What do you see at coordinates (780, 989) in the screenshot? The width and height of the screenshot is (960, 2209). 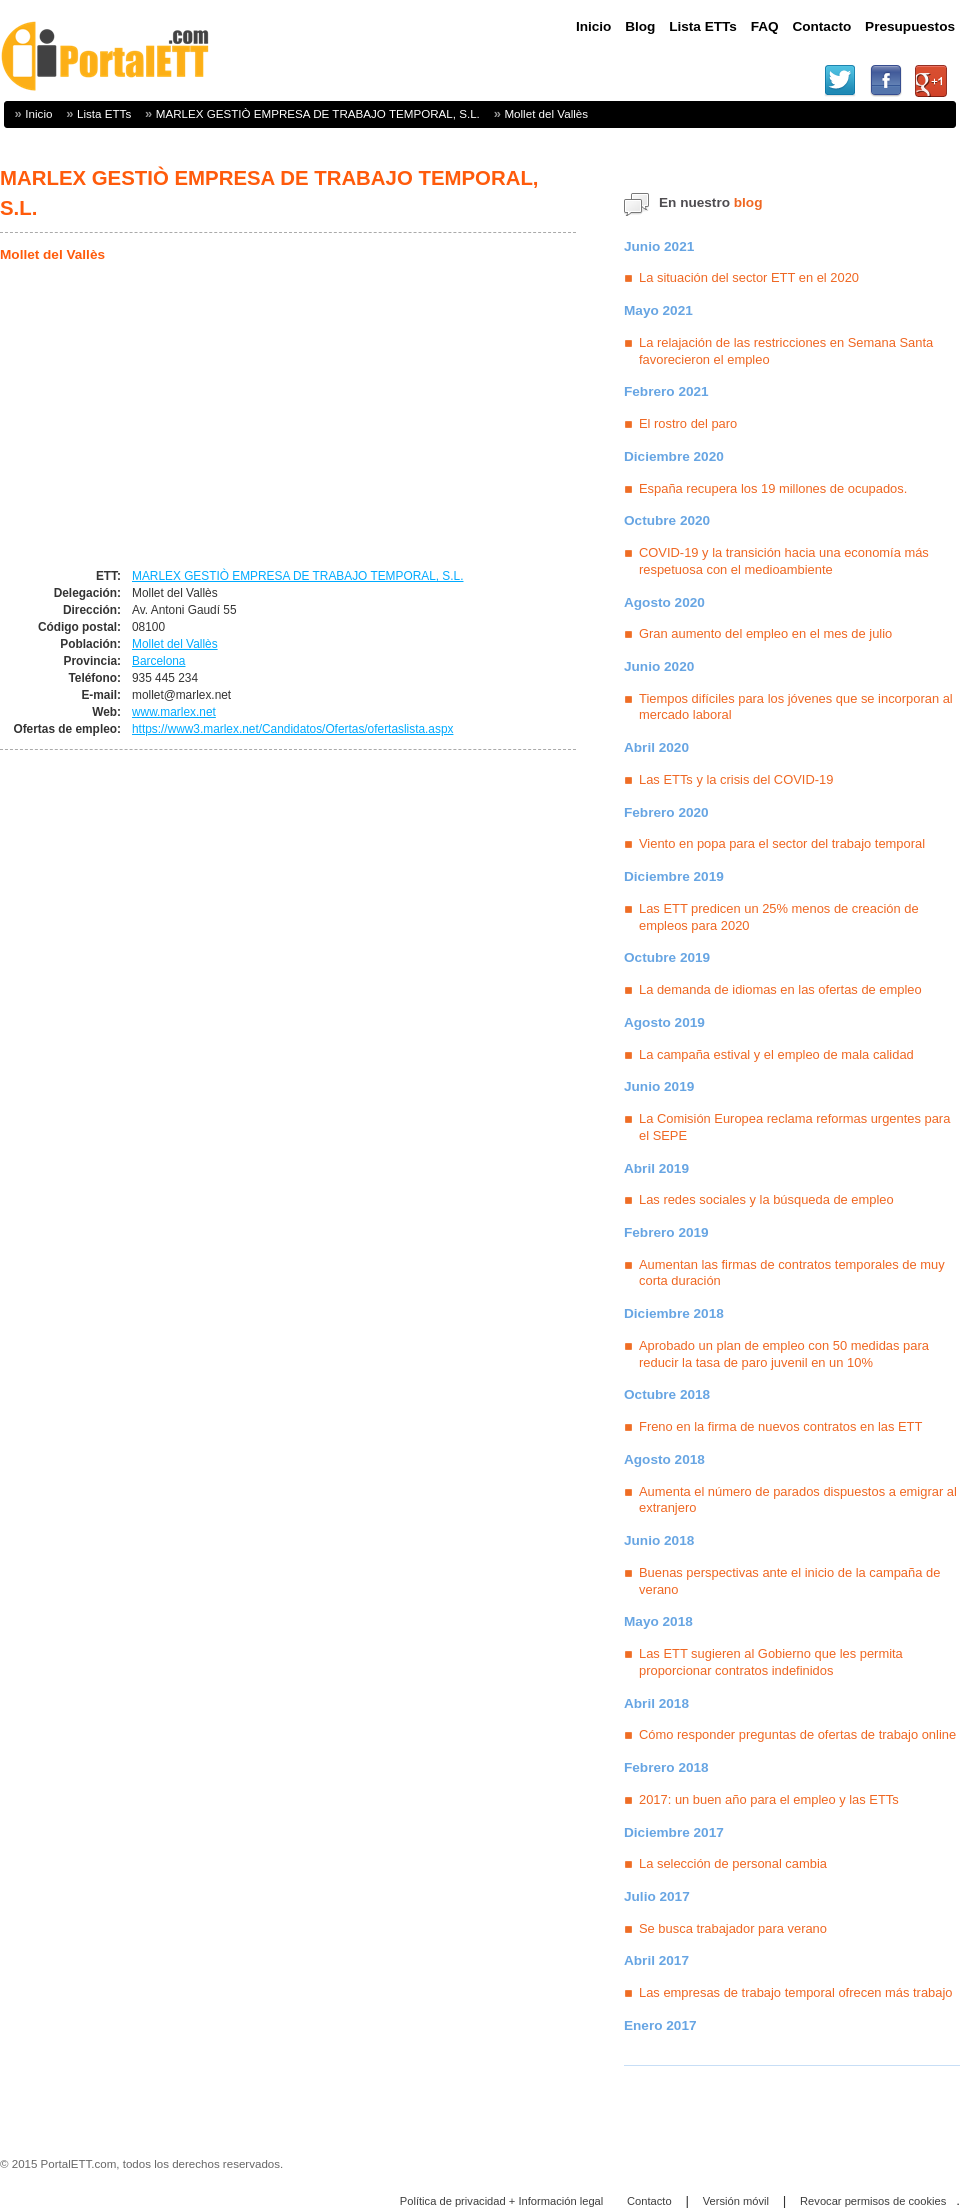 I see `La demanda de idiomas en las ofertas de empleo` at bounding box center [780, 989].